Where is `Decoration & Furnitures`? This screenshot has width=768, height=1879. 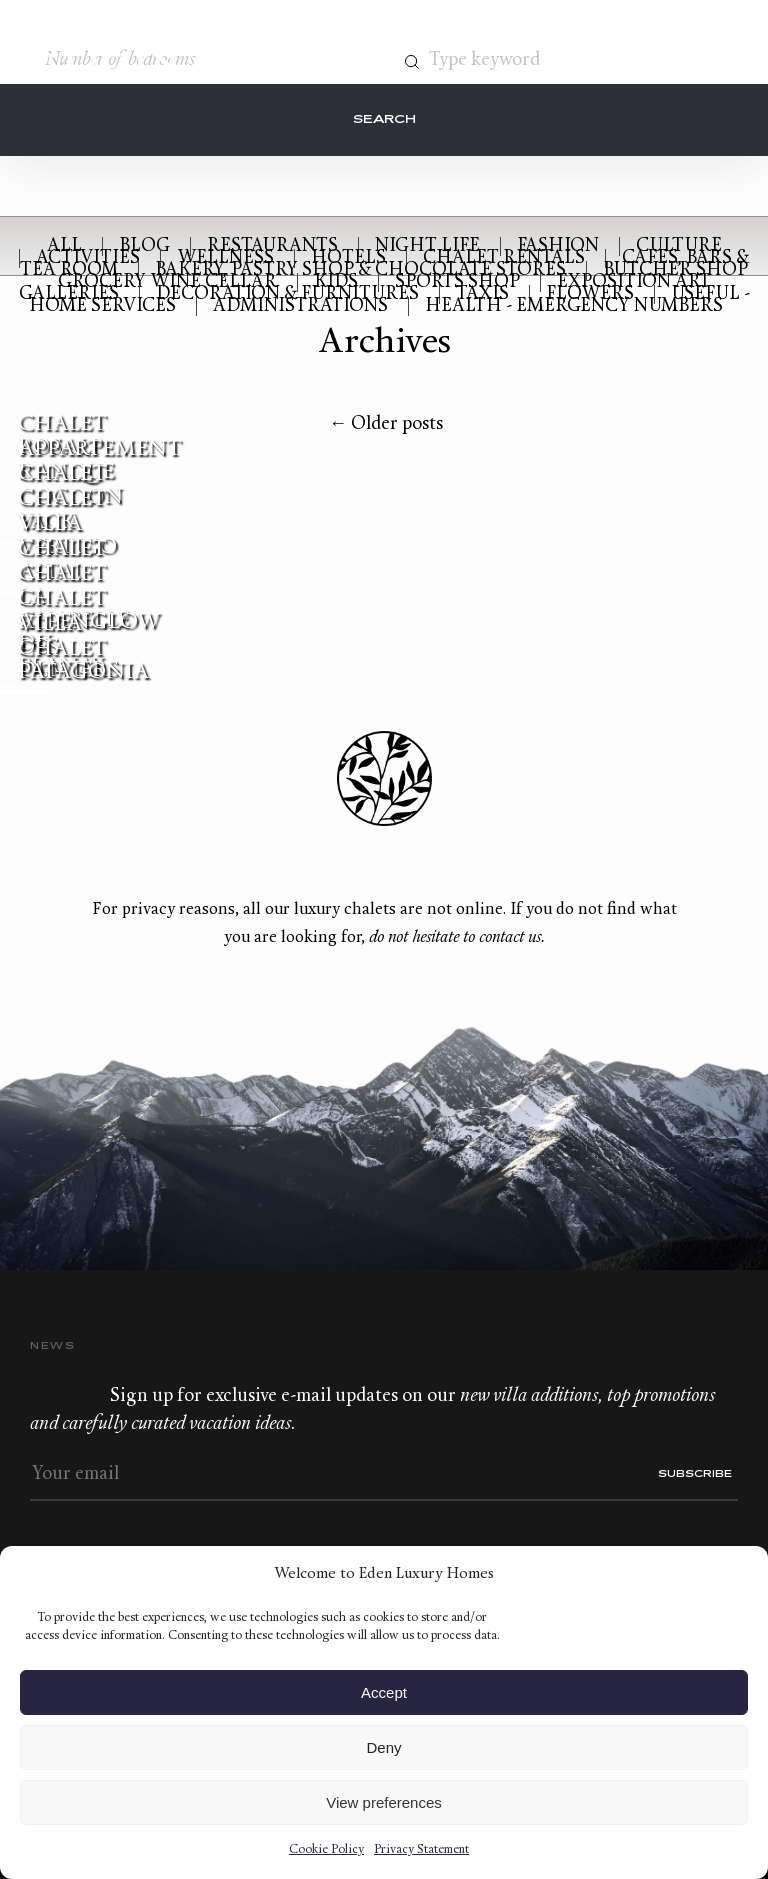 Decoration & Furnitures is located at coordinates (287, 294).